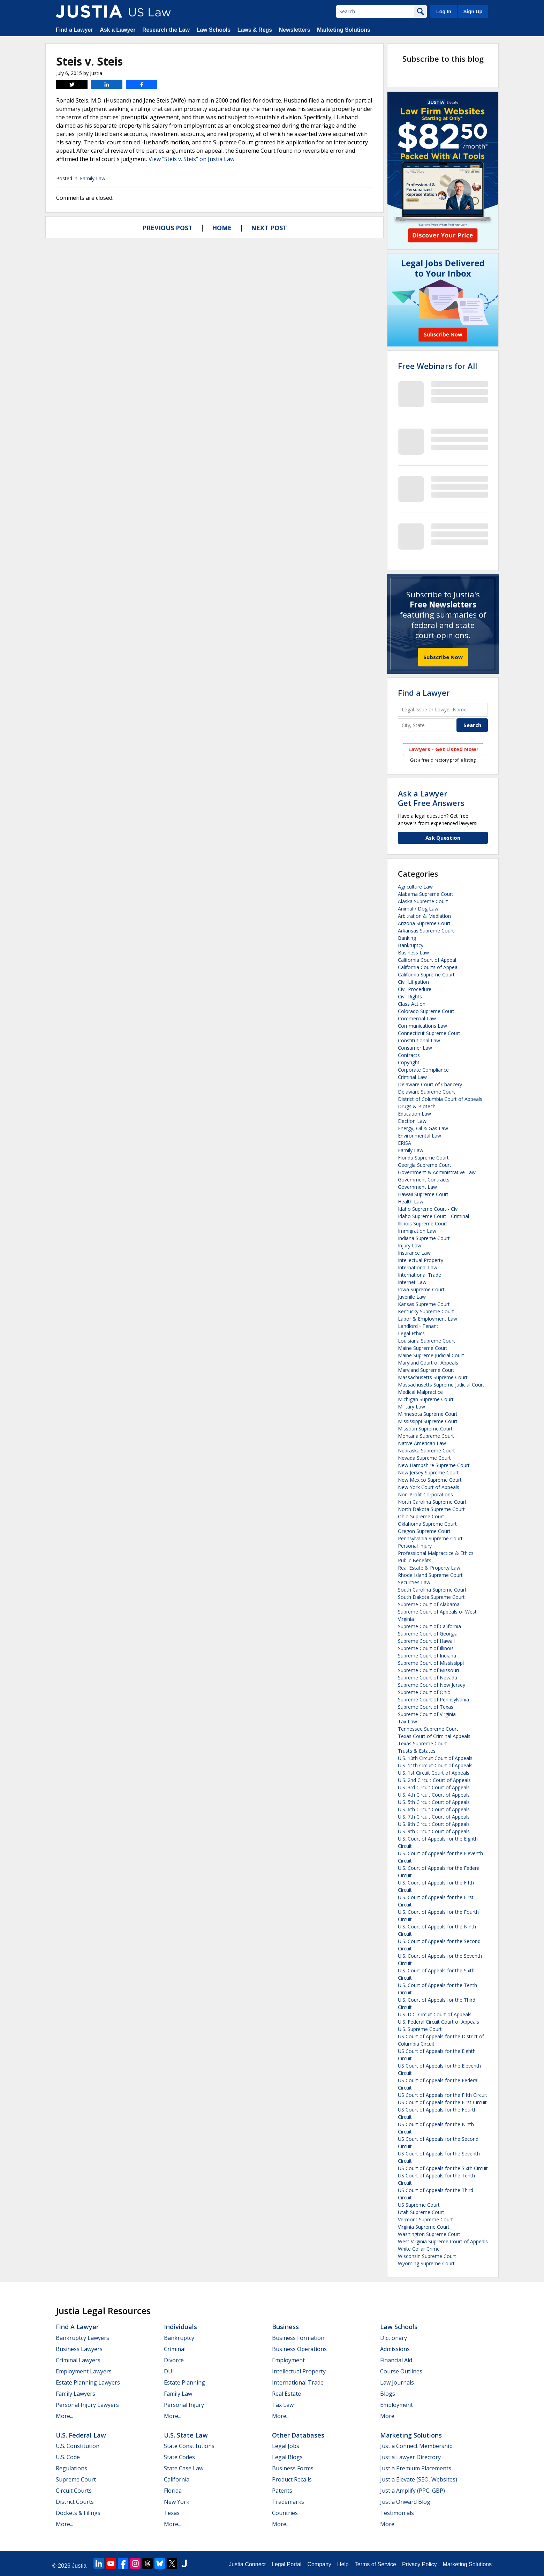  What do you see at coordinates (425, 2219) in the screenshot?
I see `Vermont Supreme Court` at bounding box center [425, 2219].